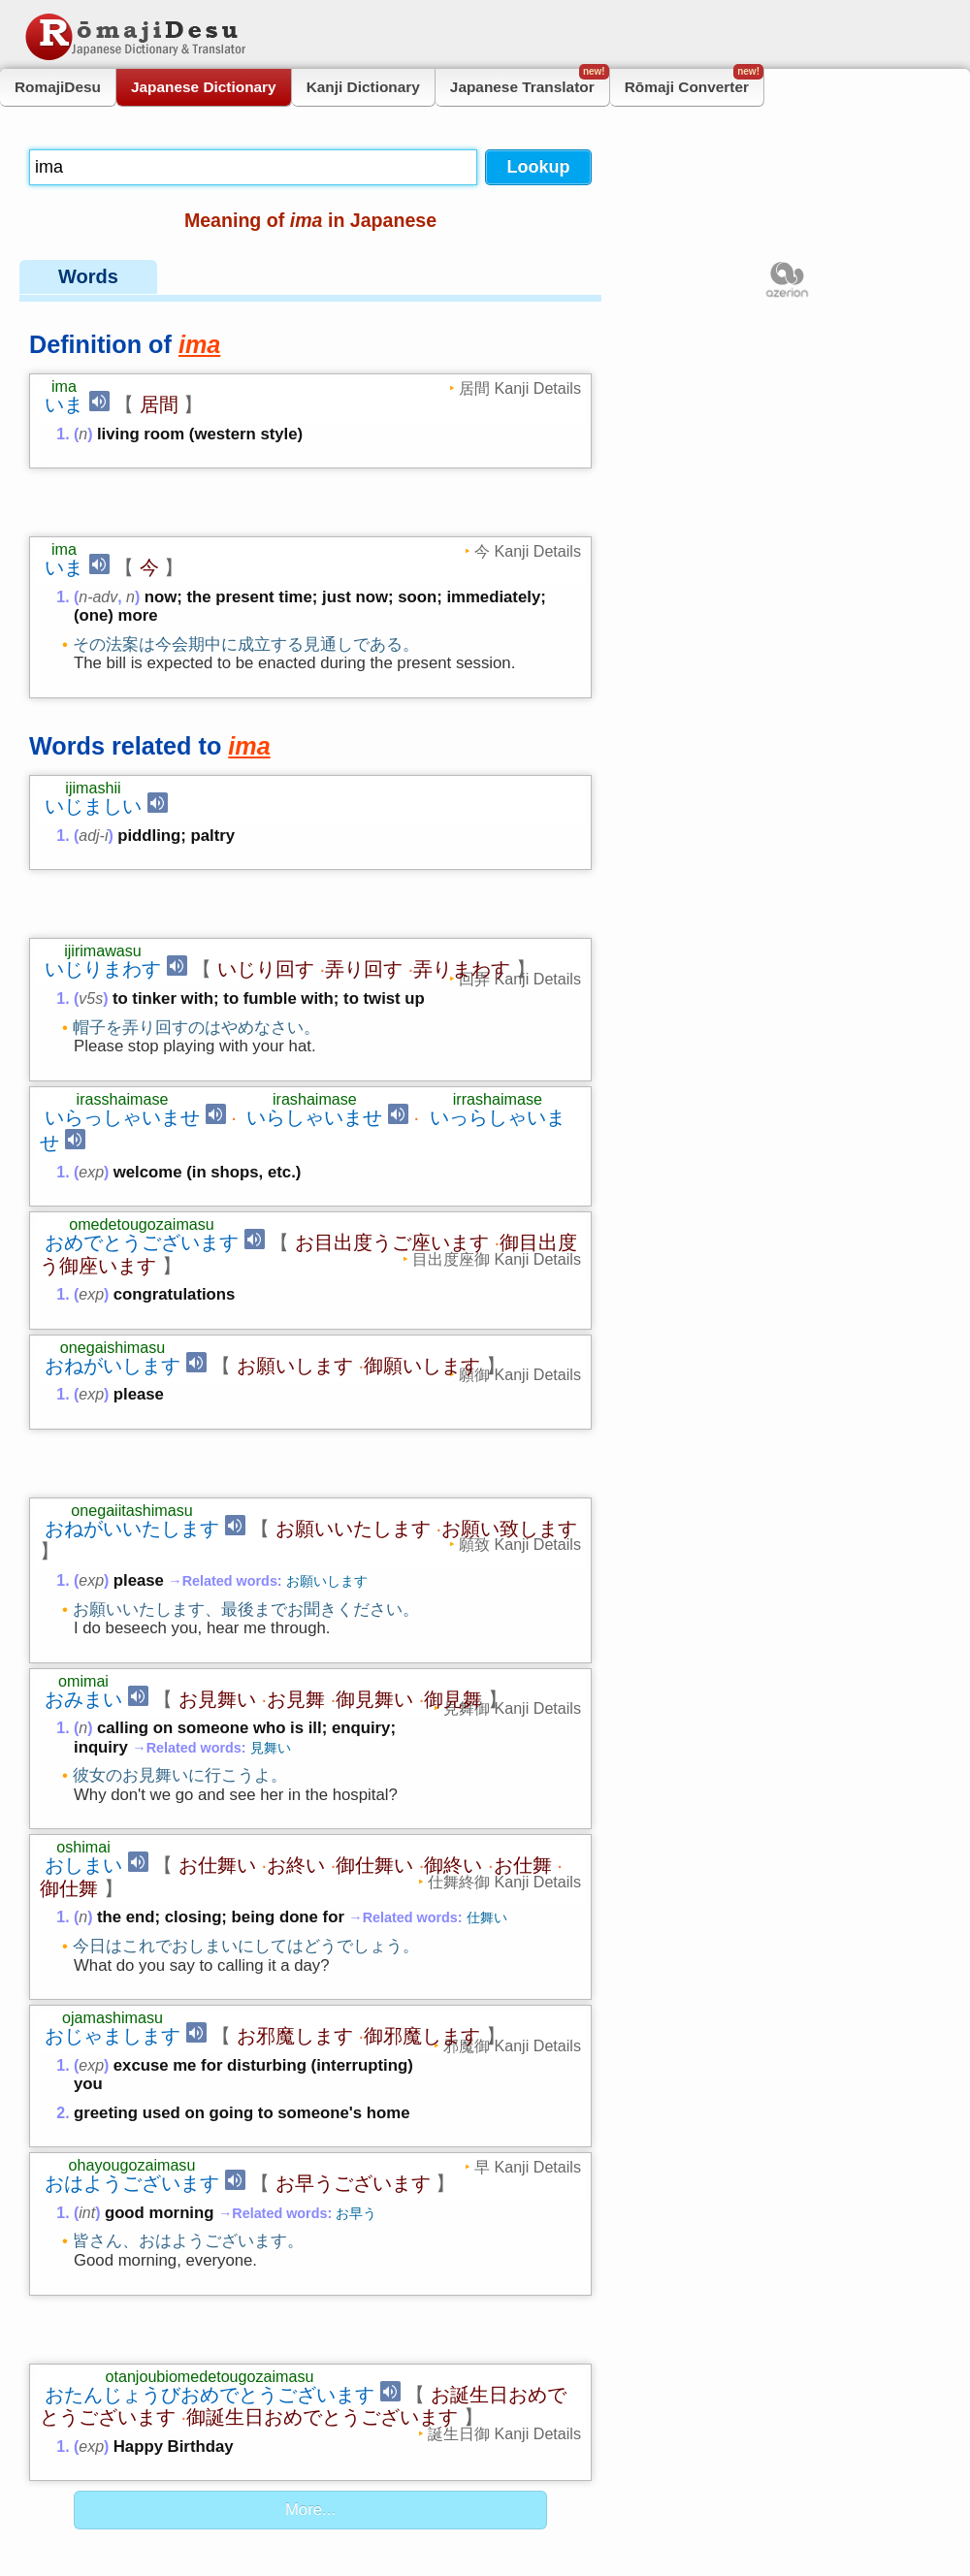 The image size is (970, 2576). What do you see at coordinates (209, 2142) in the screenshot?
I see `おたんじょうびおめでとうございます` at bounding box center [209, 2142].